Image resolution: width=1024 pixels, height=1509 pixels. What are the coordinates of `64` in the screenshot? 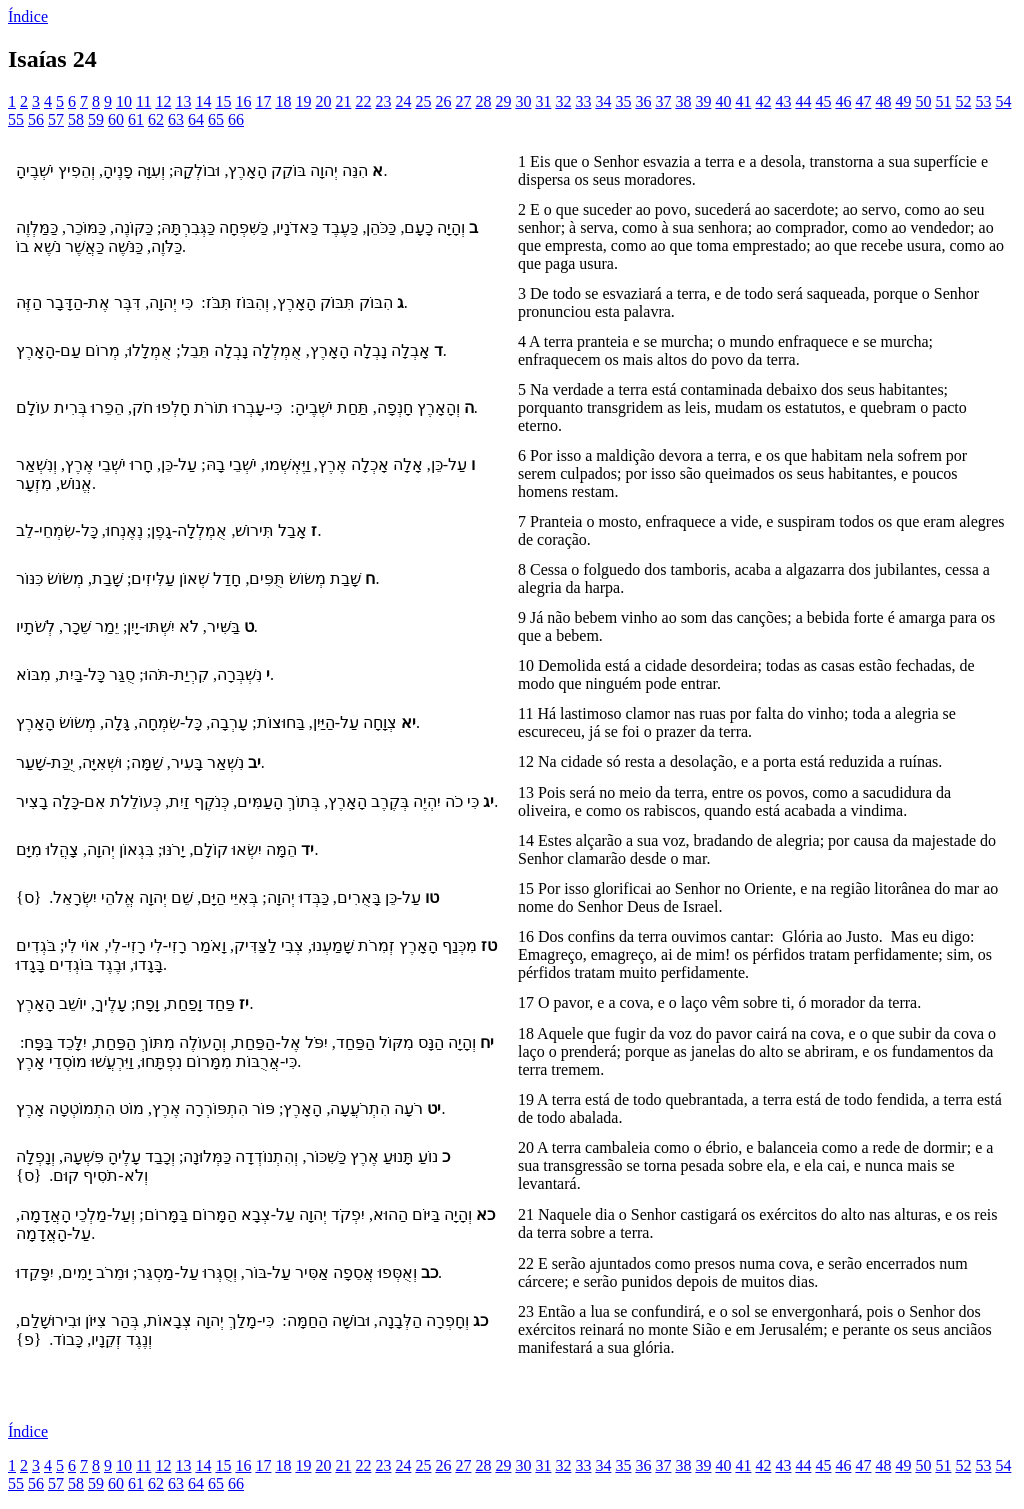 It's located at (196, 119).